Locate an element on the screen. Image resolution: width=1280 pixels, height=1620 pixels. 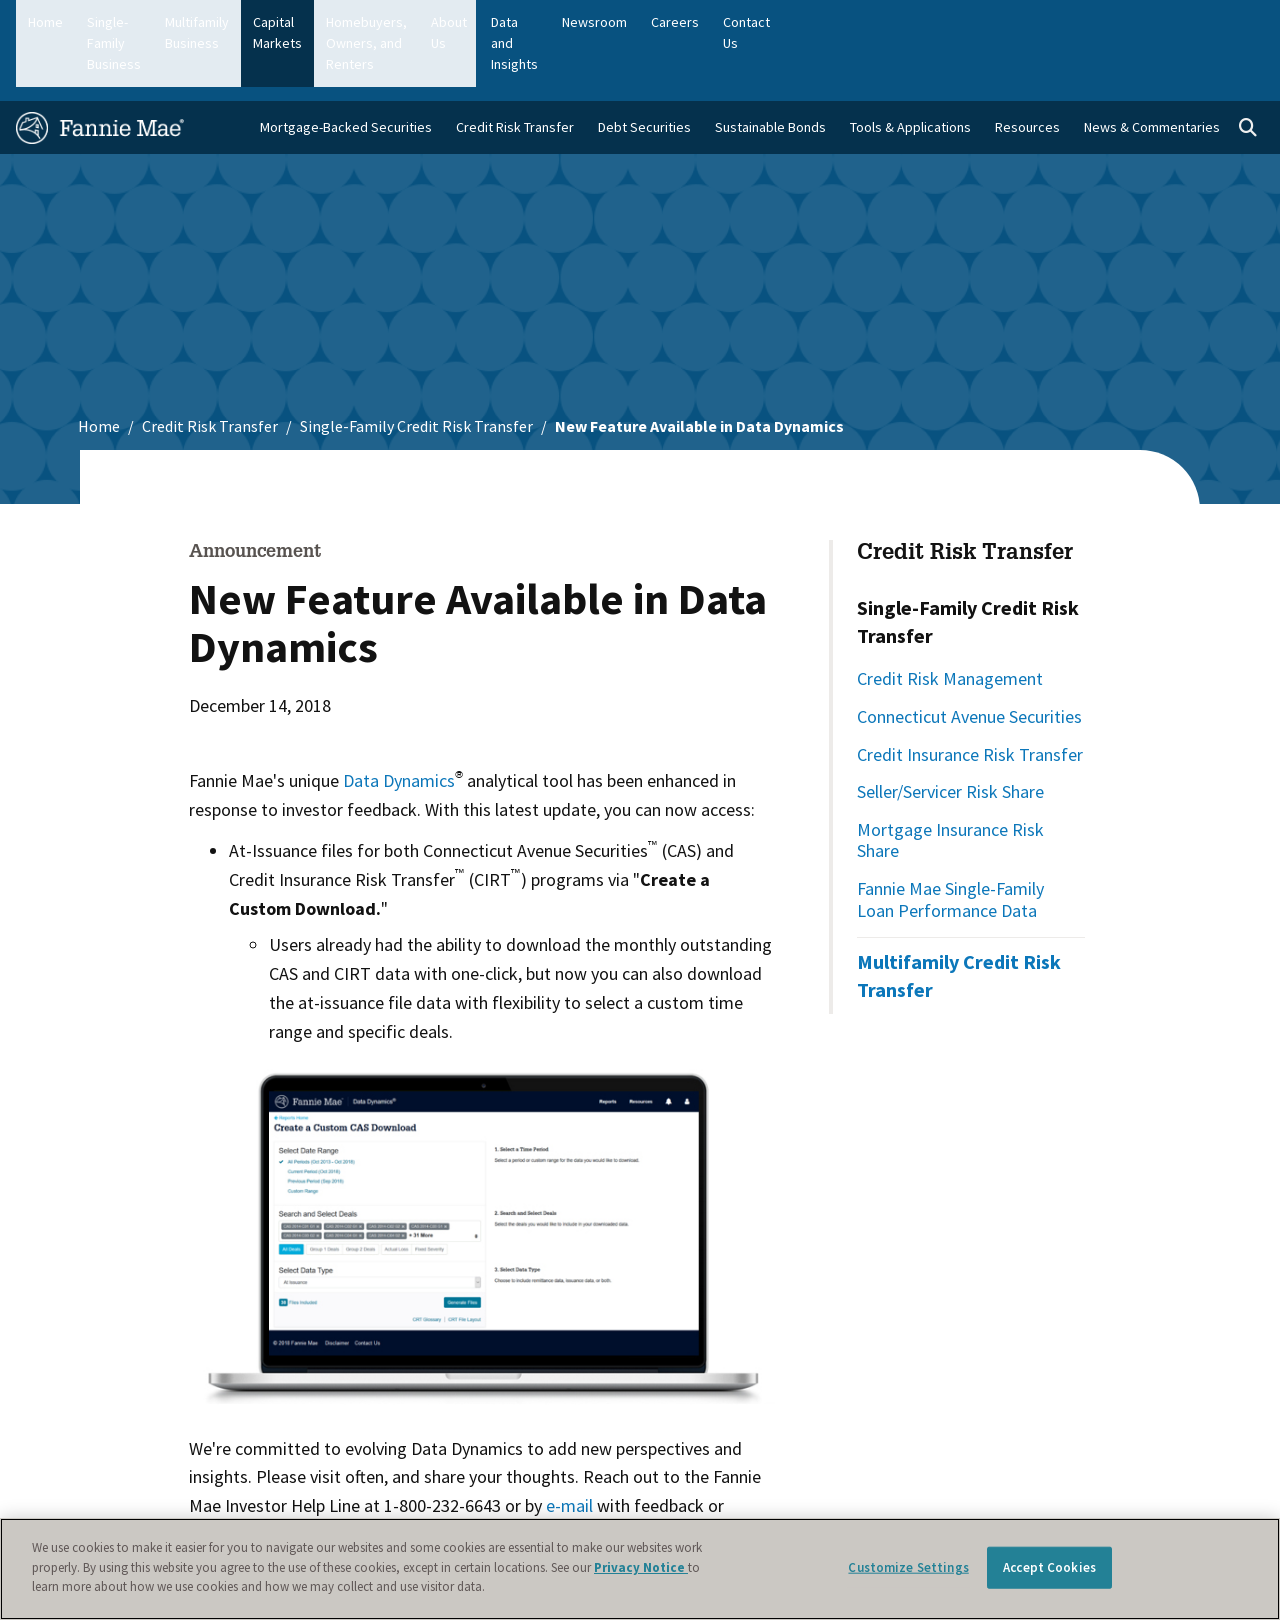
Seller/Servicer Risk Share is located at coordinates (950, 735).